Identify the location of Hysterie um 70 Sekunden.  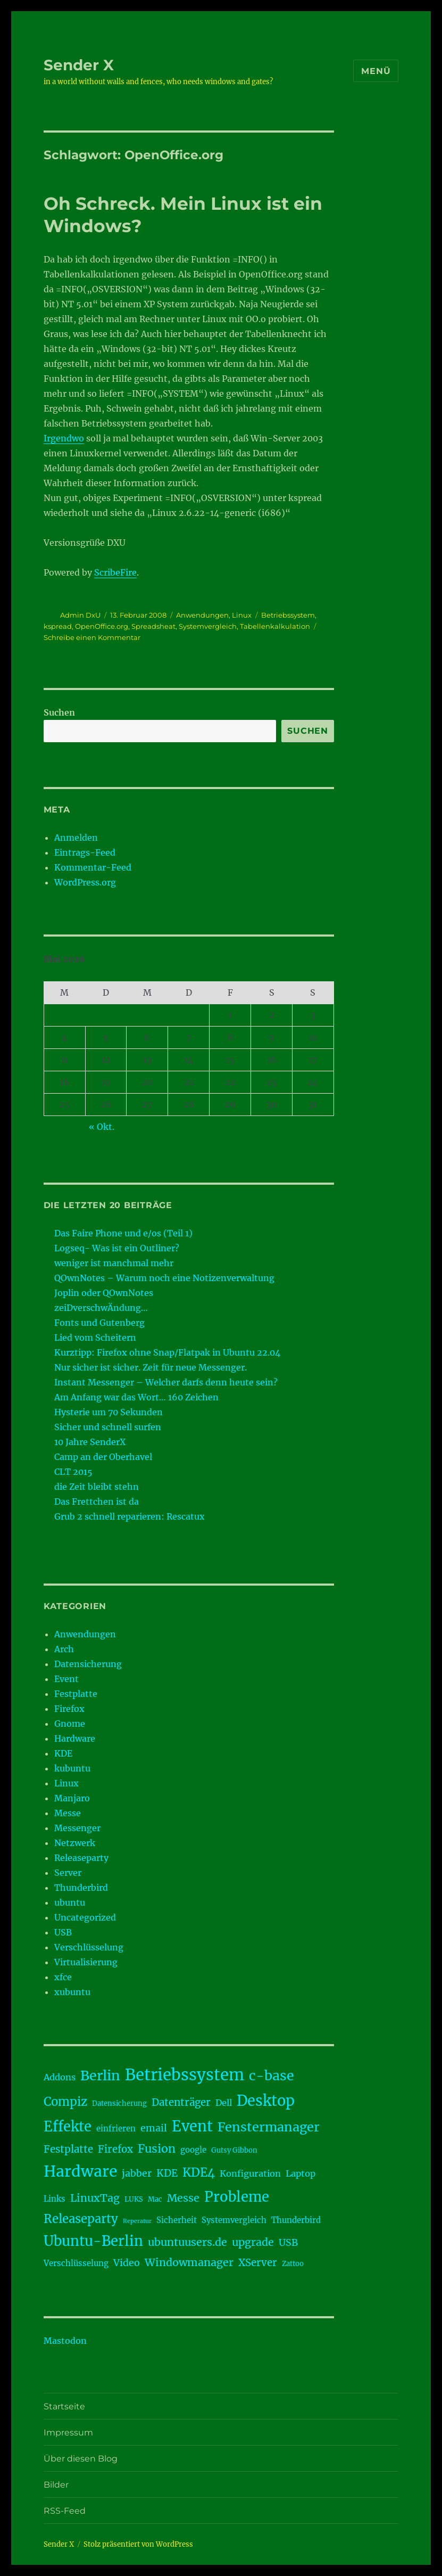
(108, 1412).